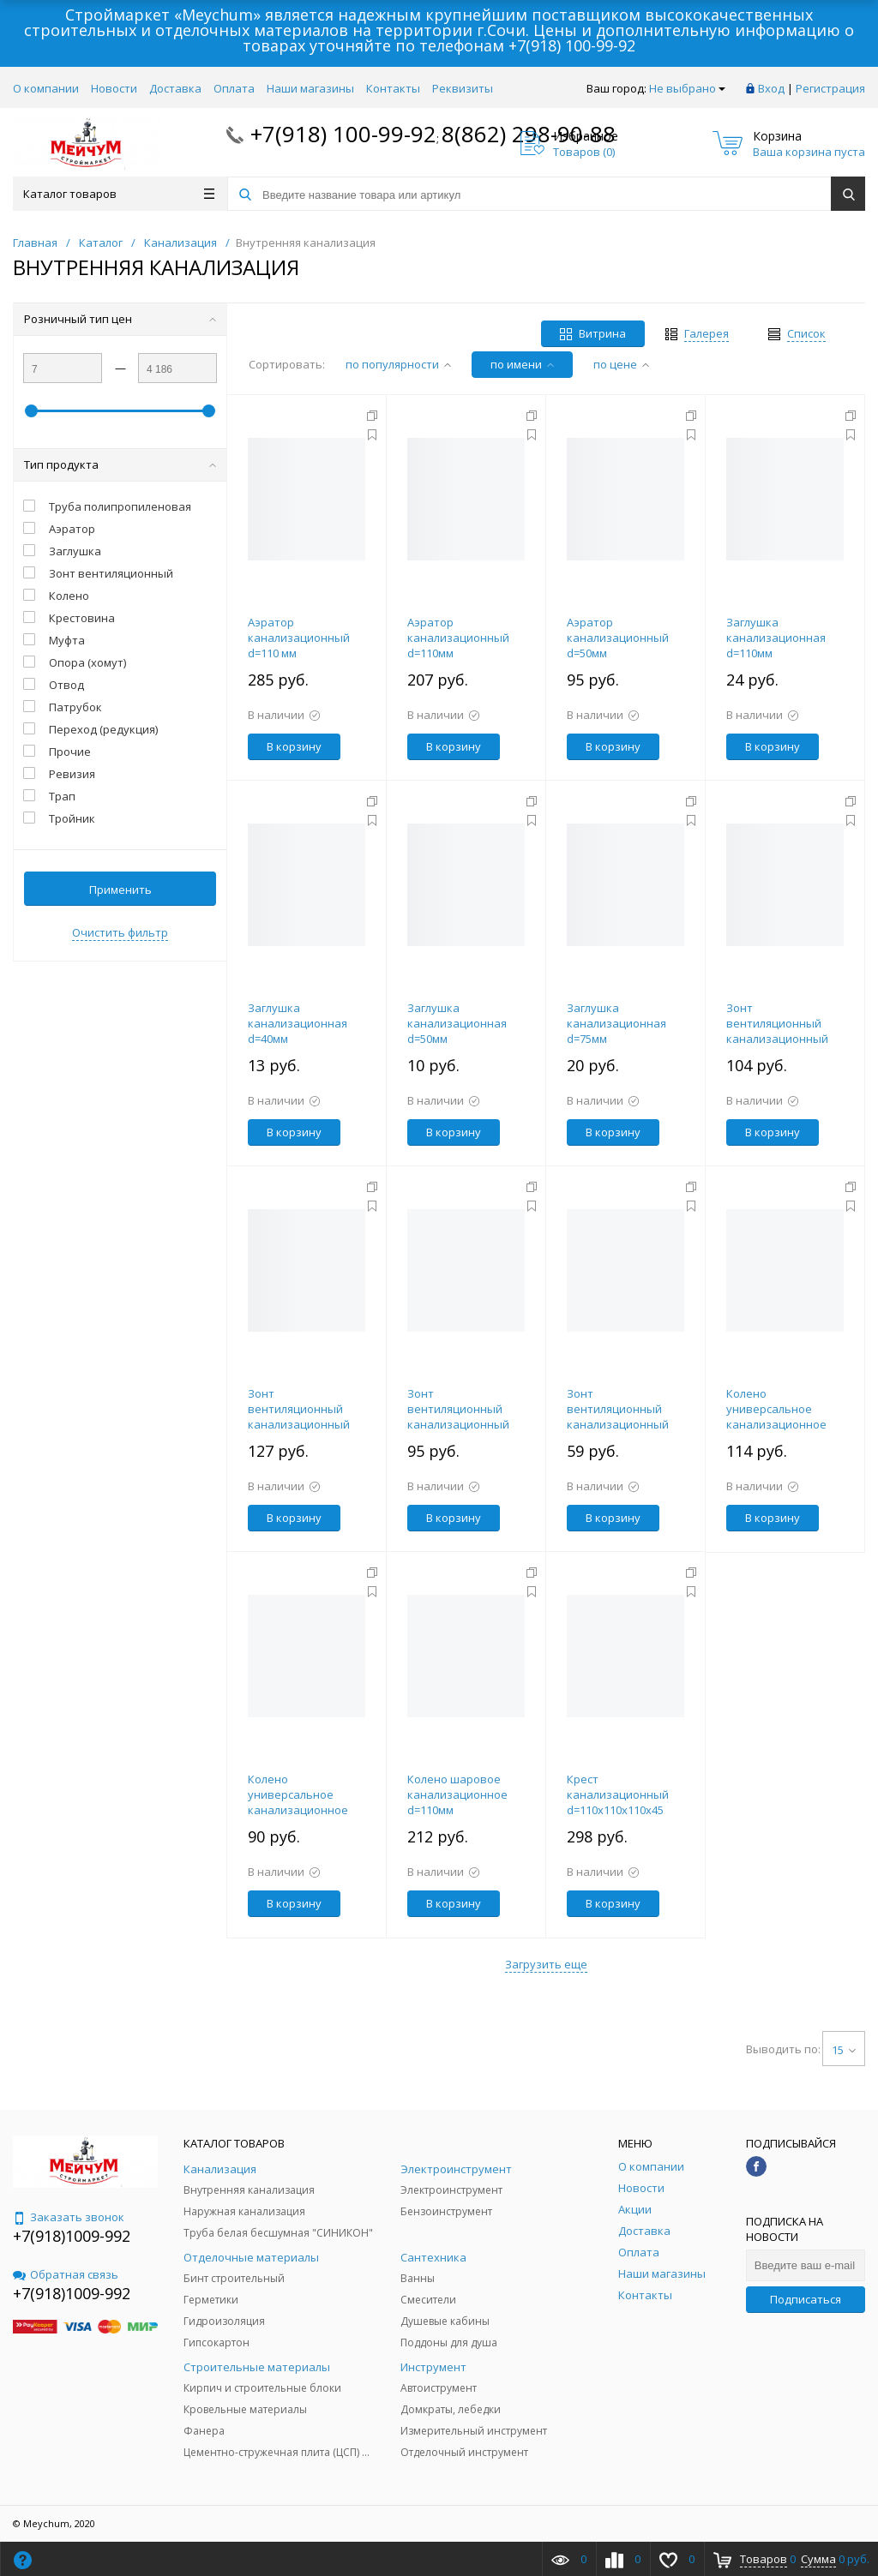 The width and height of the screenshot is (878, 2576). Describe the element at coordinates (844, 2050) in the screenshot. I see `15` at that location.